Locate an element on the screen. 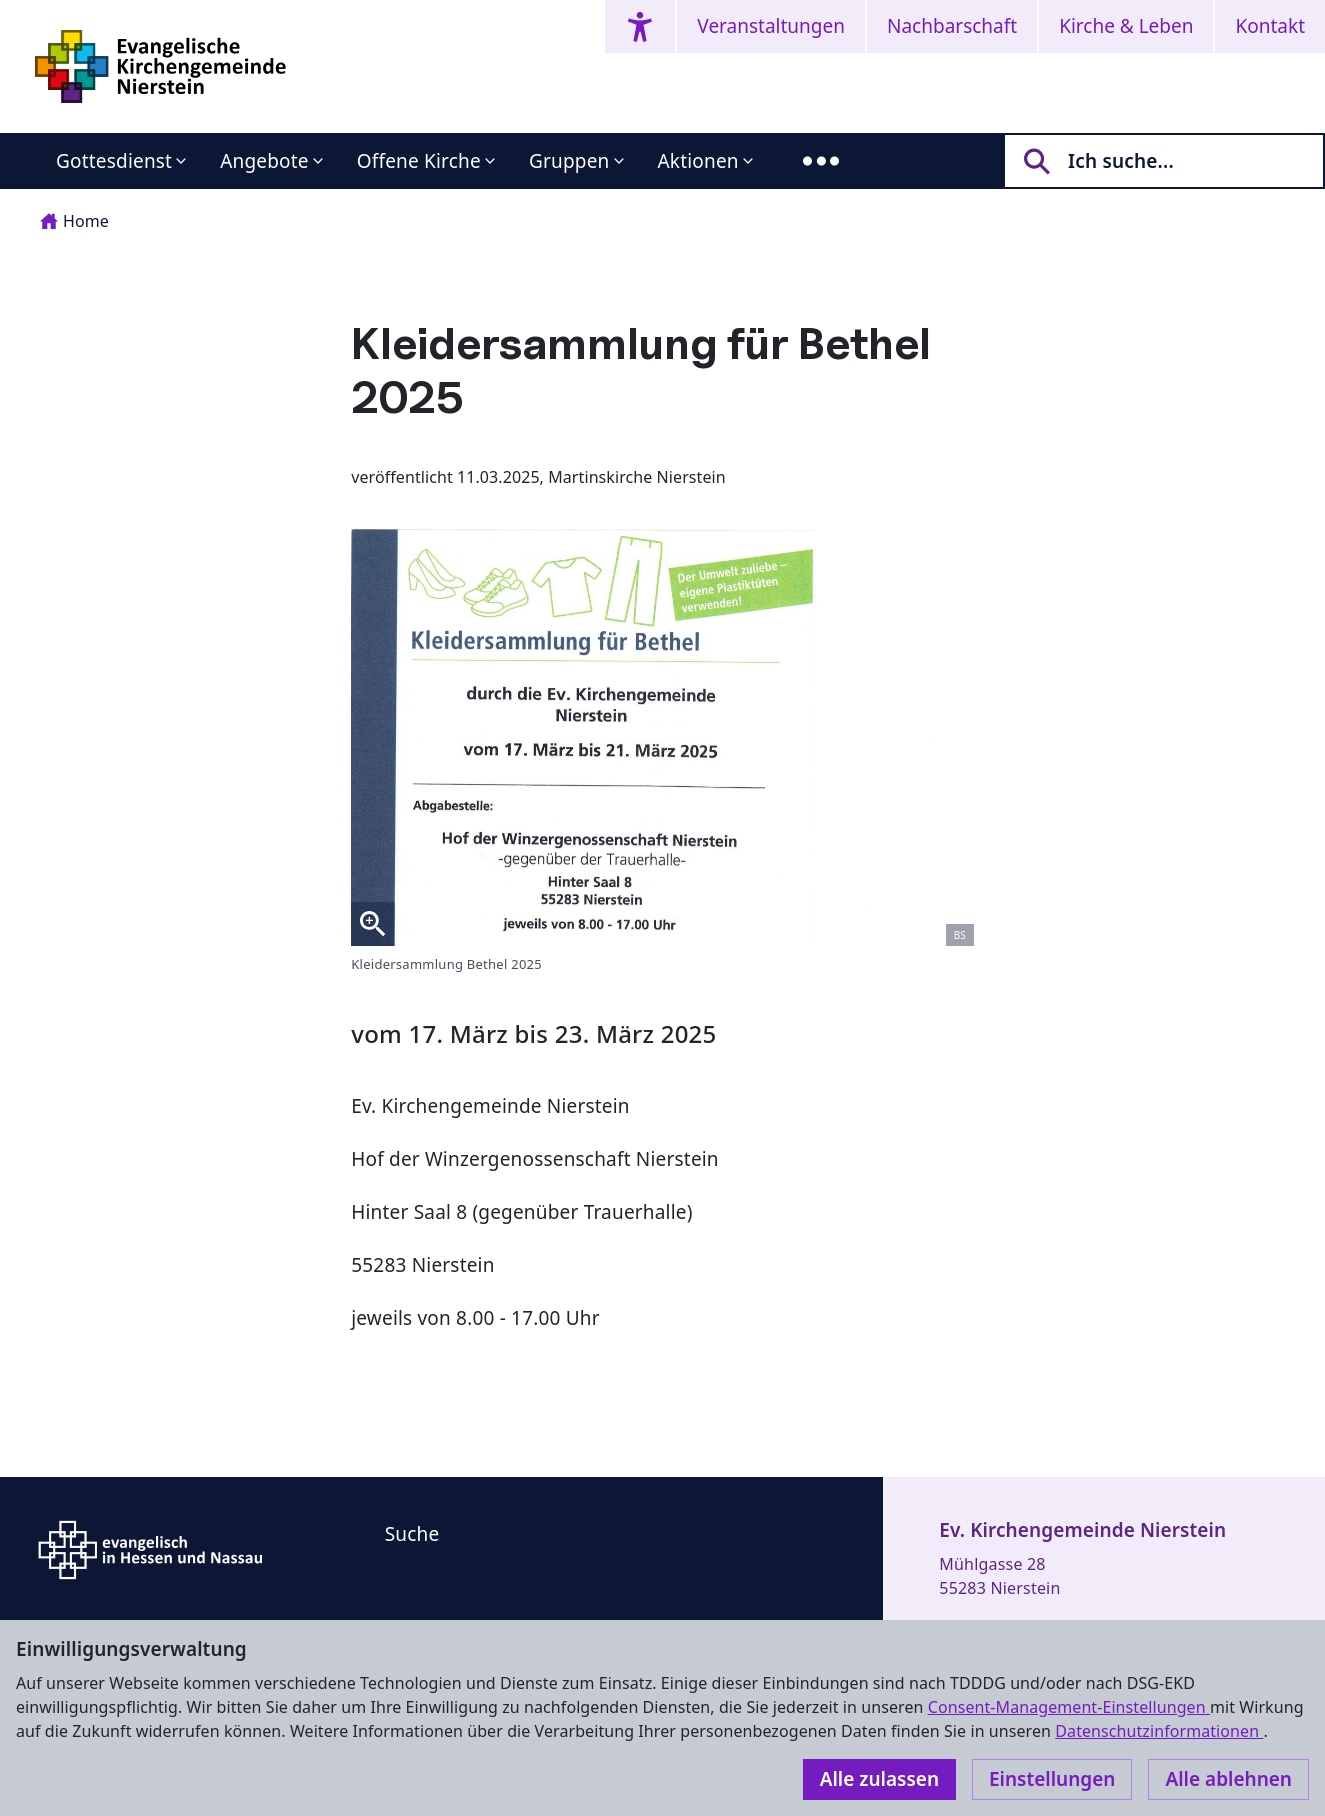  Home is located at coordinates (74, 221).